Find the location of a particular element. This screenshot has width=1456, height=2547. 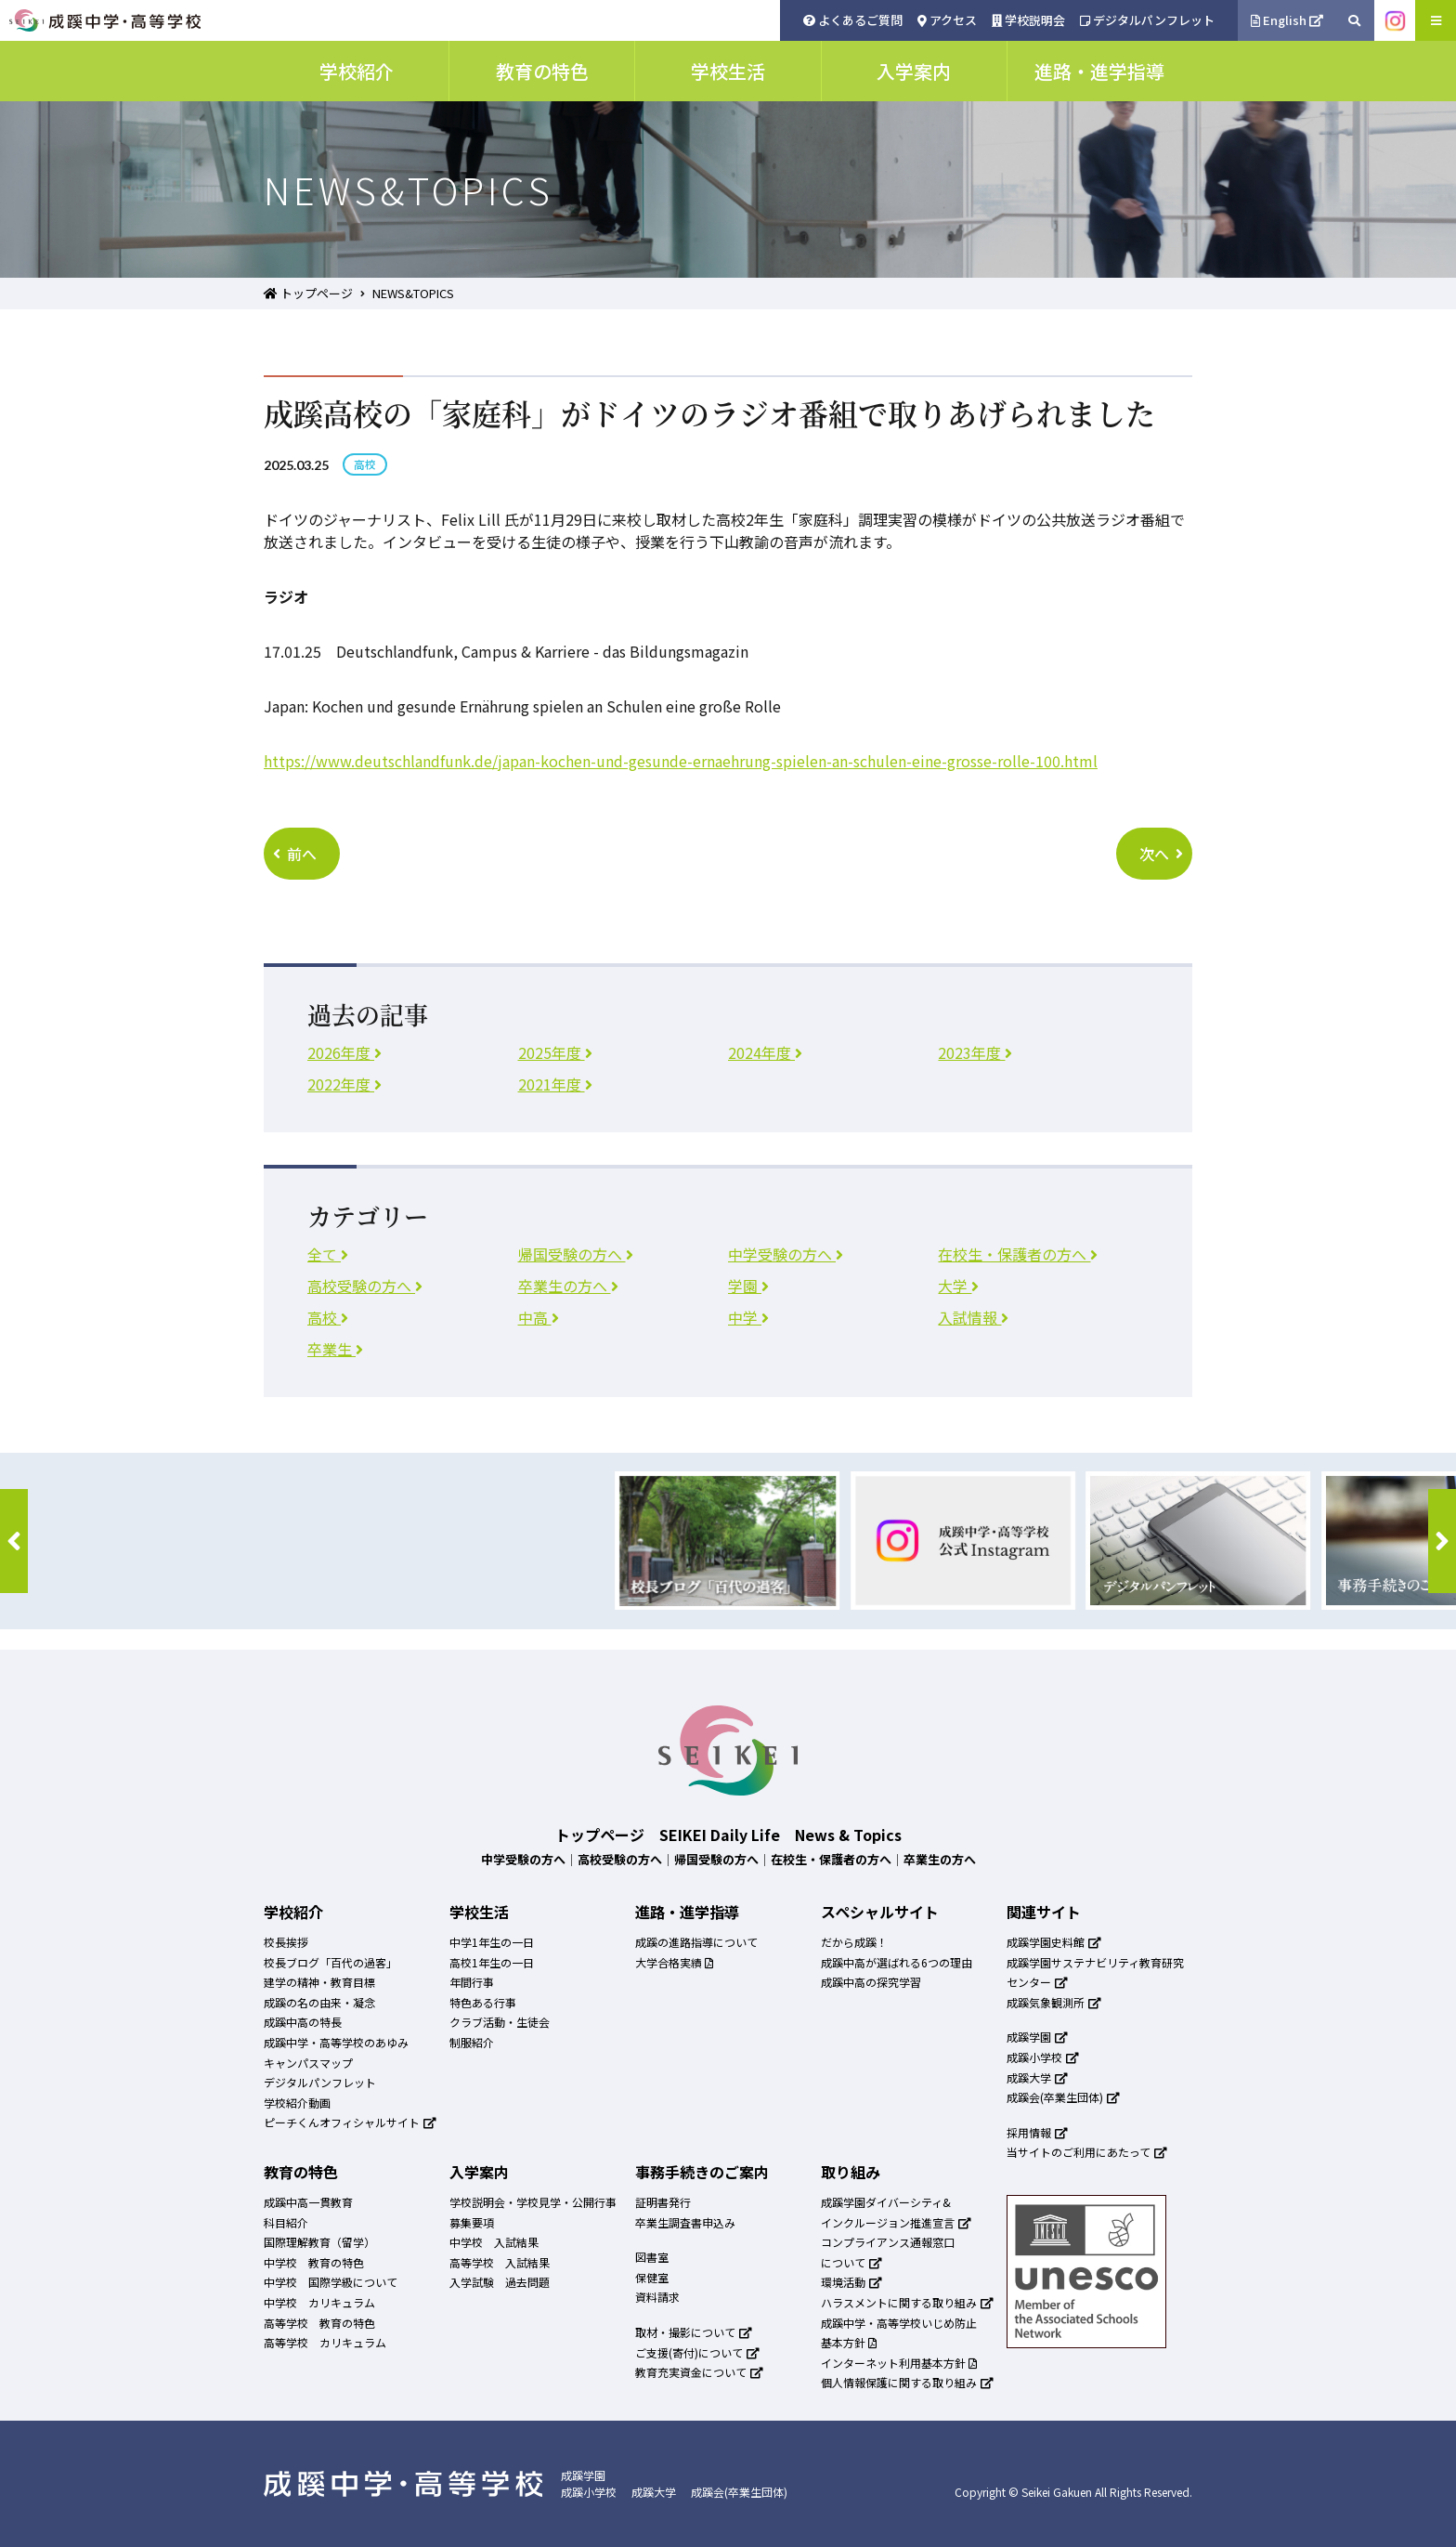

当サイトのご利用にあたって is located at coordinates (1087, 2152).